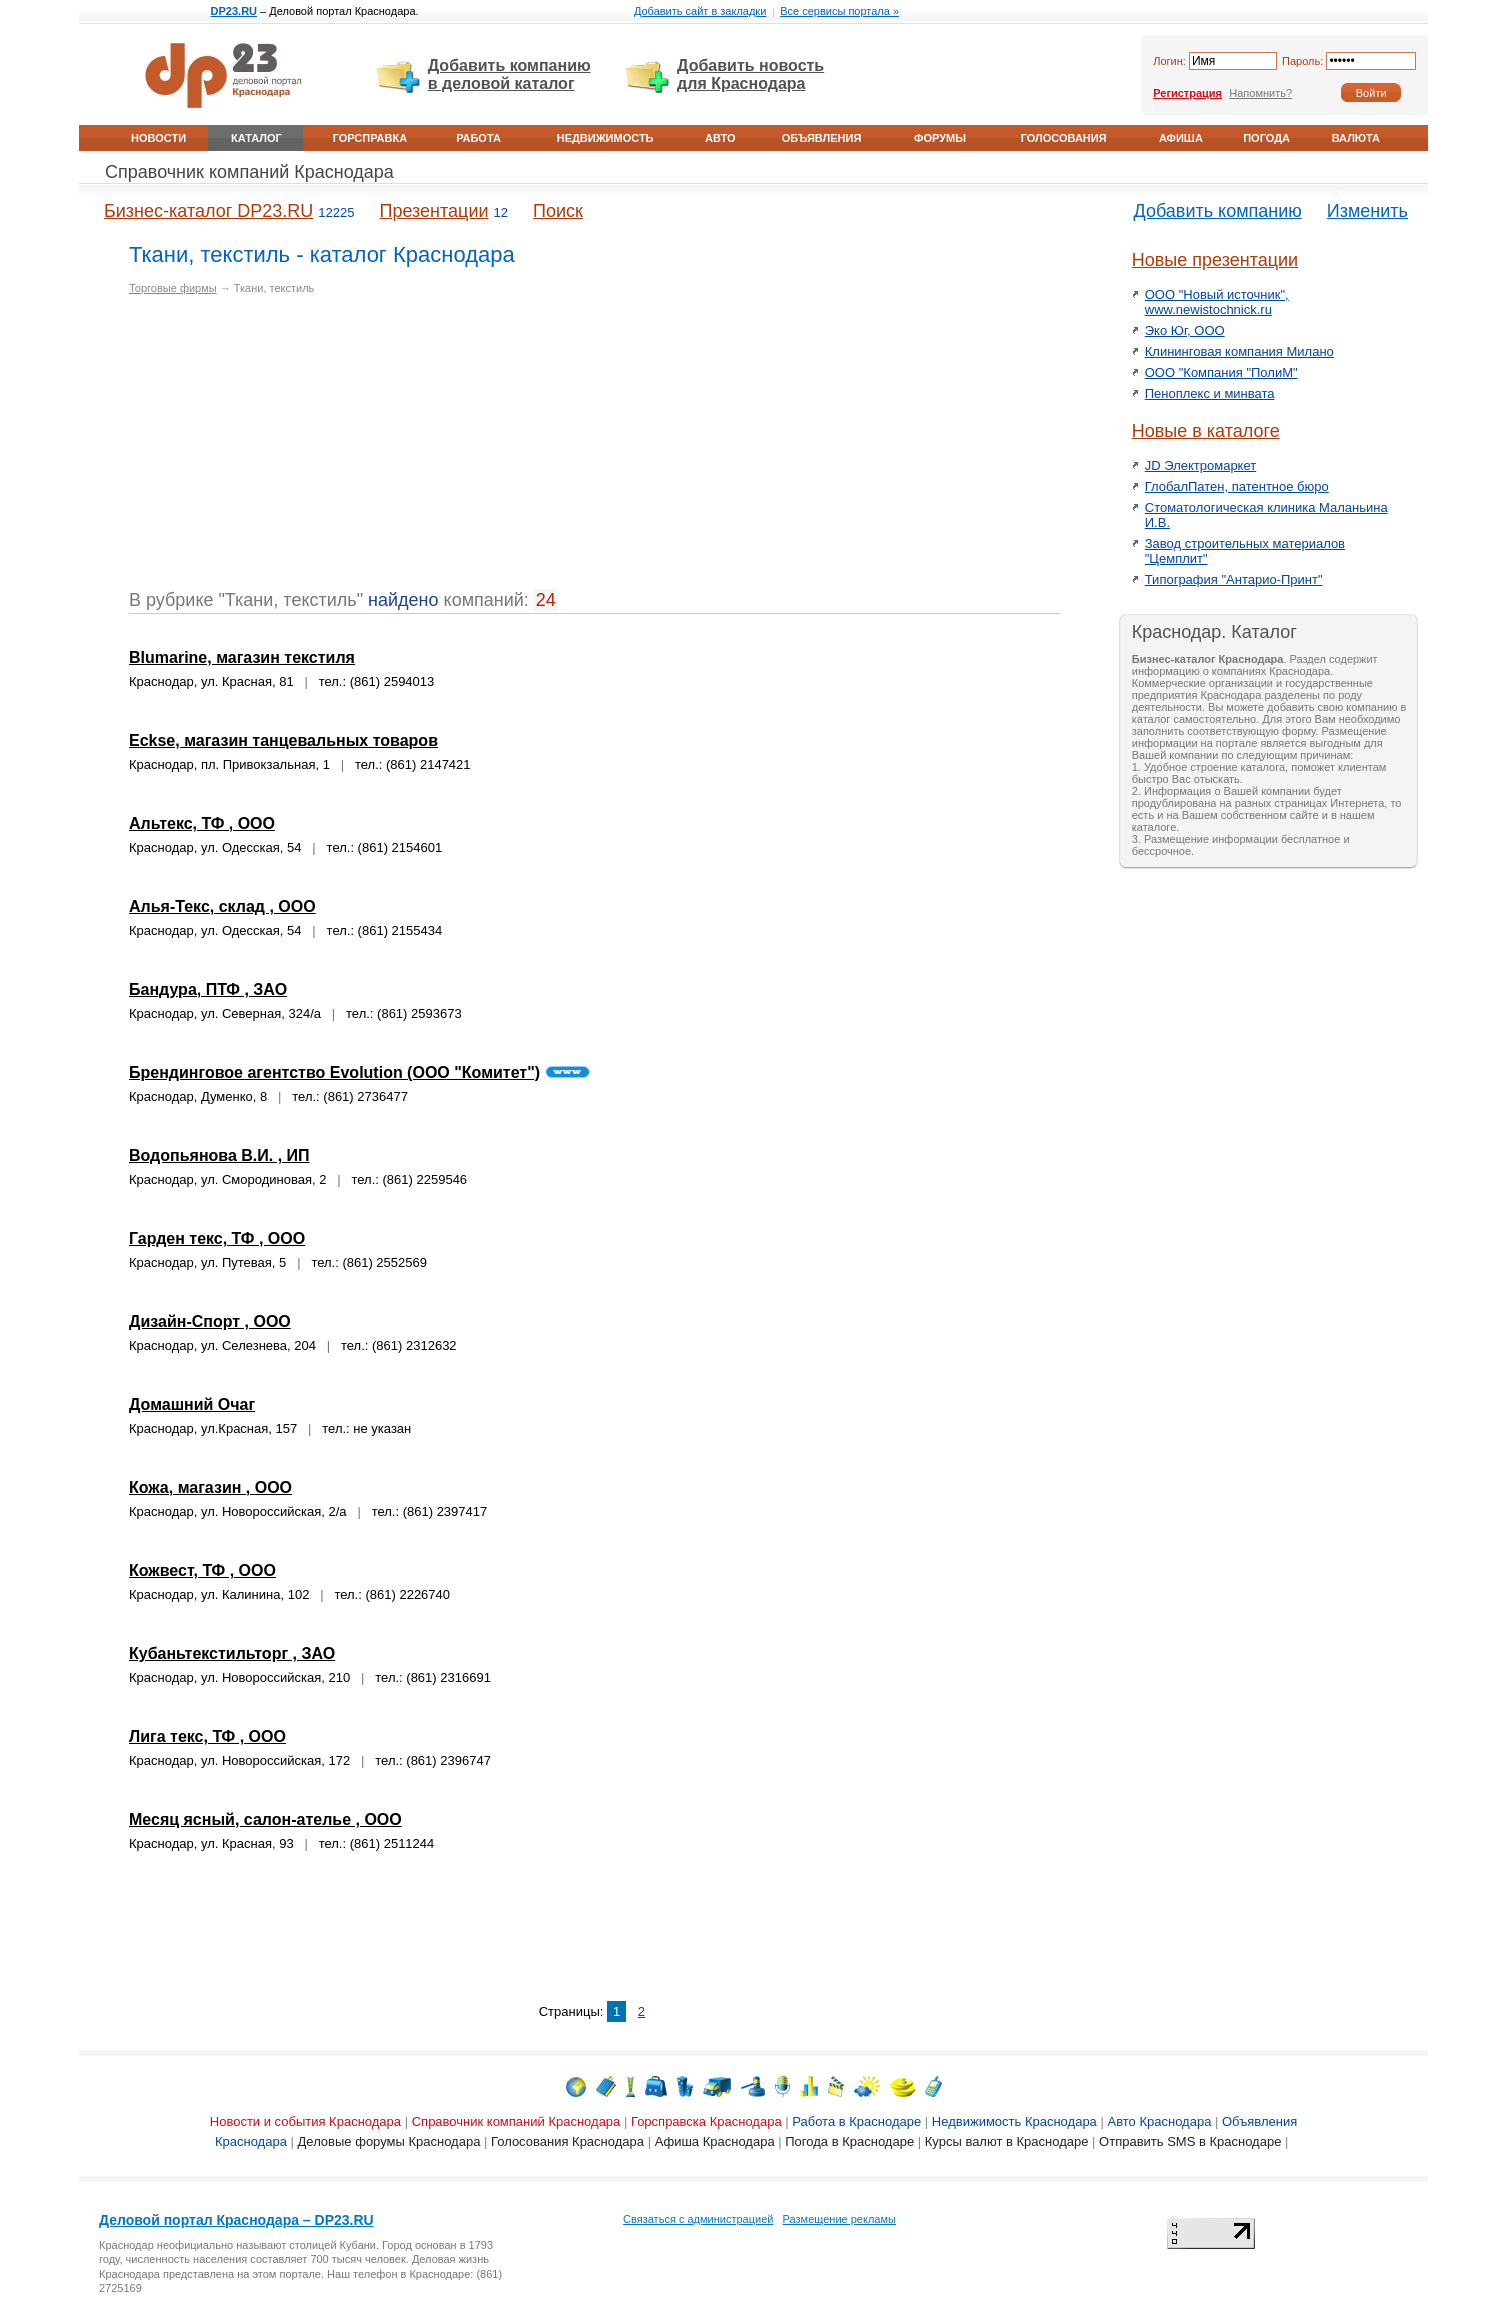 The image size is (1507, 2315). Describe the element at coordinates (1234, 579) in the screenshot. I see `Типография "Антарио-Принт"` at that location.